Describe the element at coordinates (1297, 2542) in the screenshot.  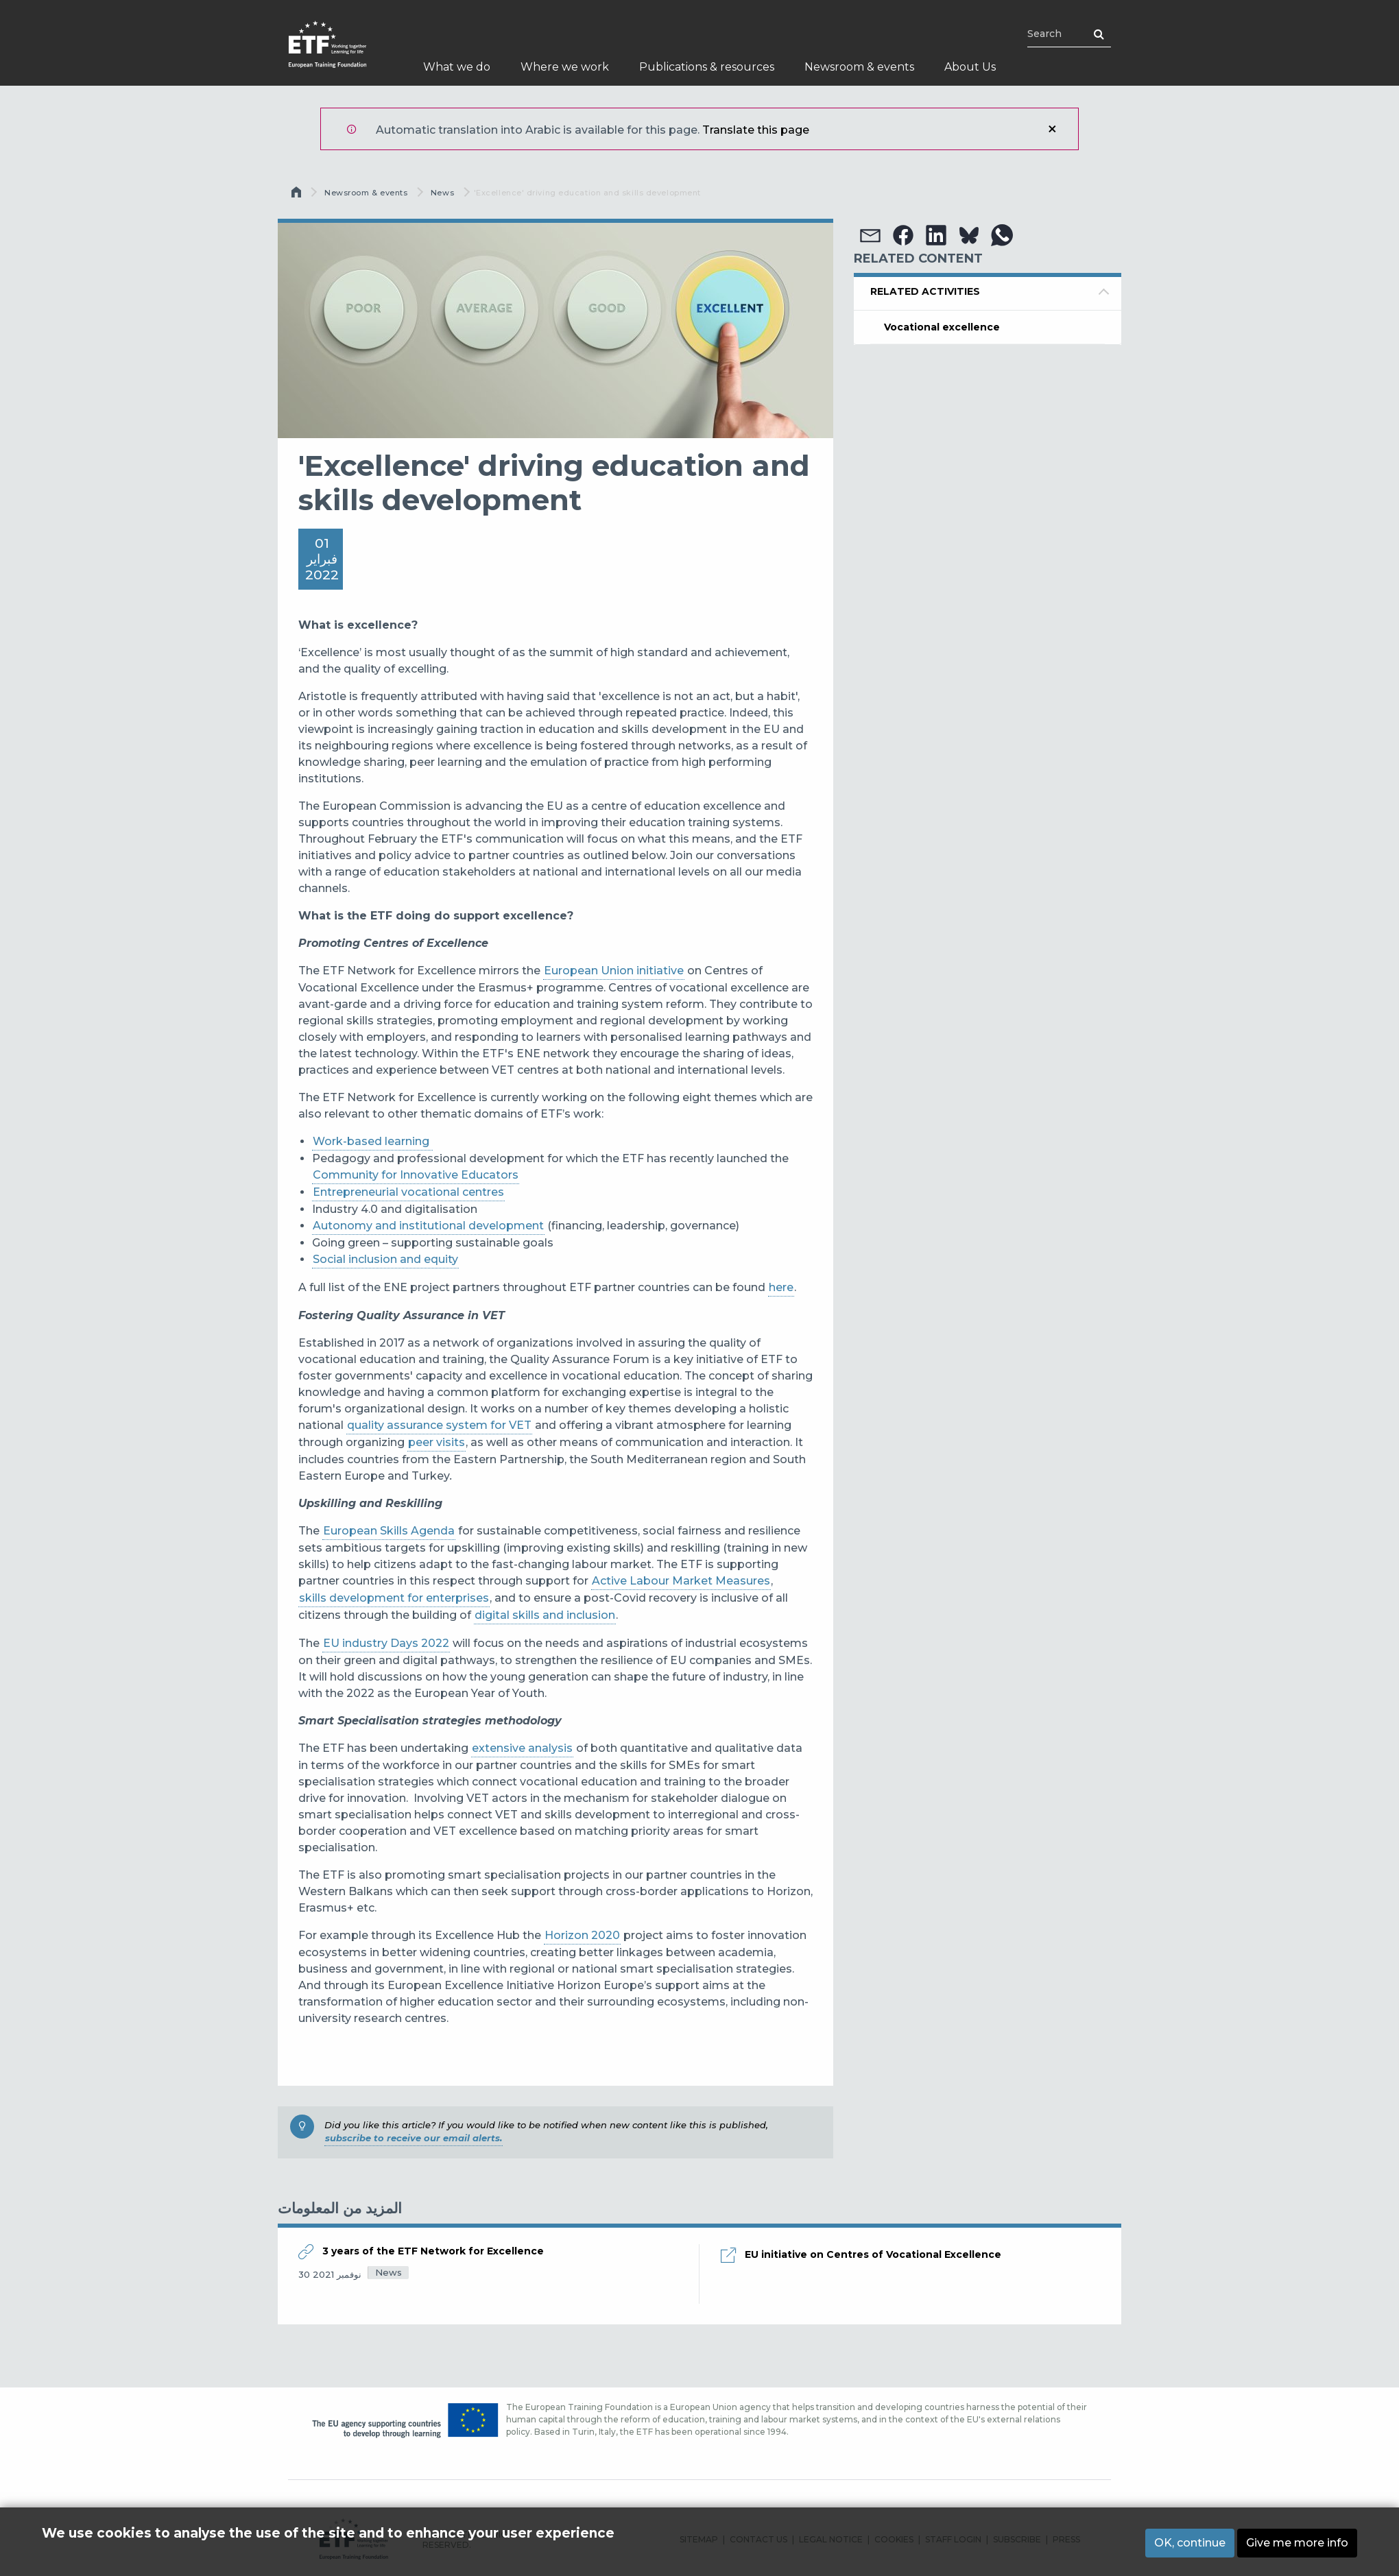
I see `Give me more info` at that location.